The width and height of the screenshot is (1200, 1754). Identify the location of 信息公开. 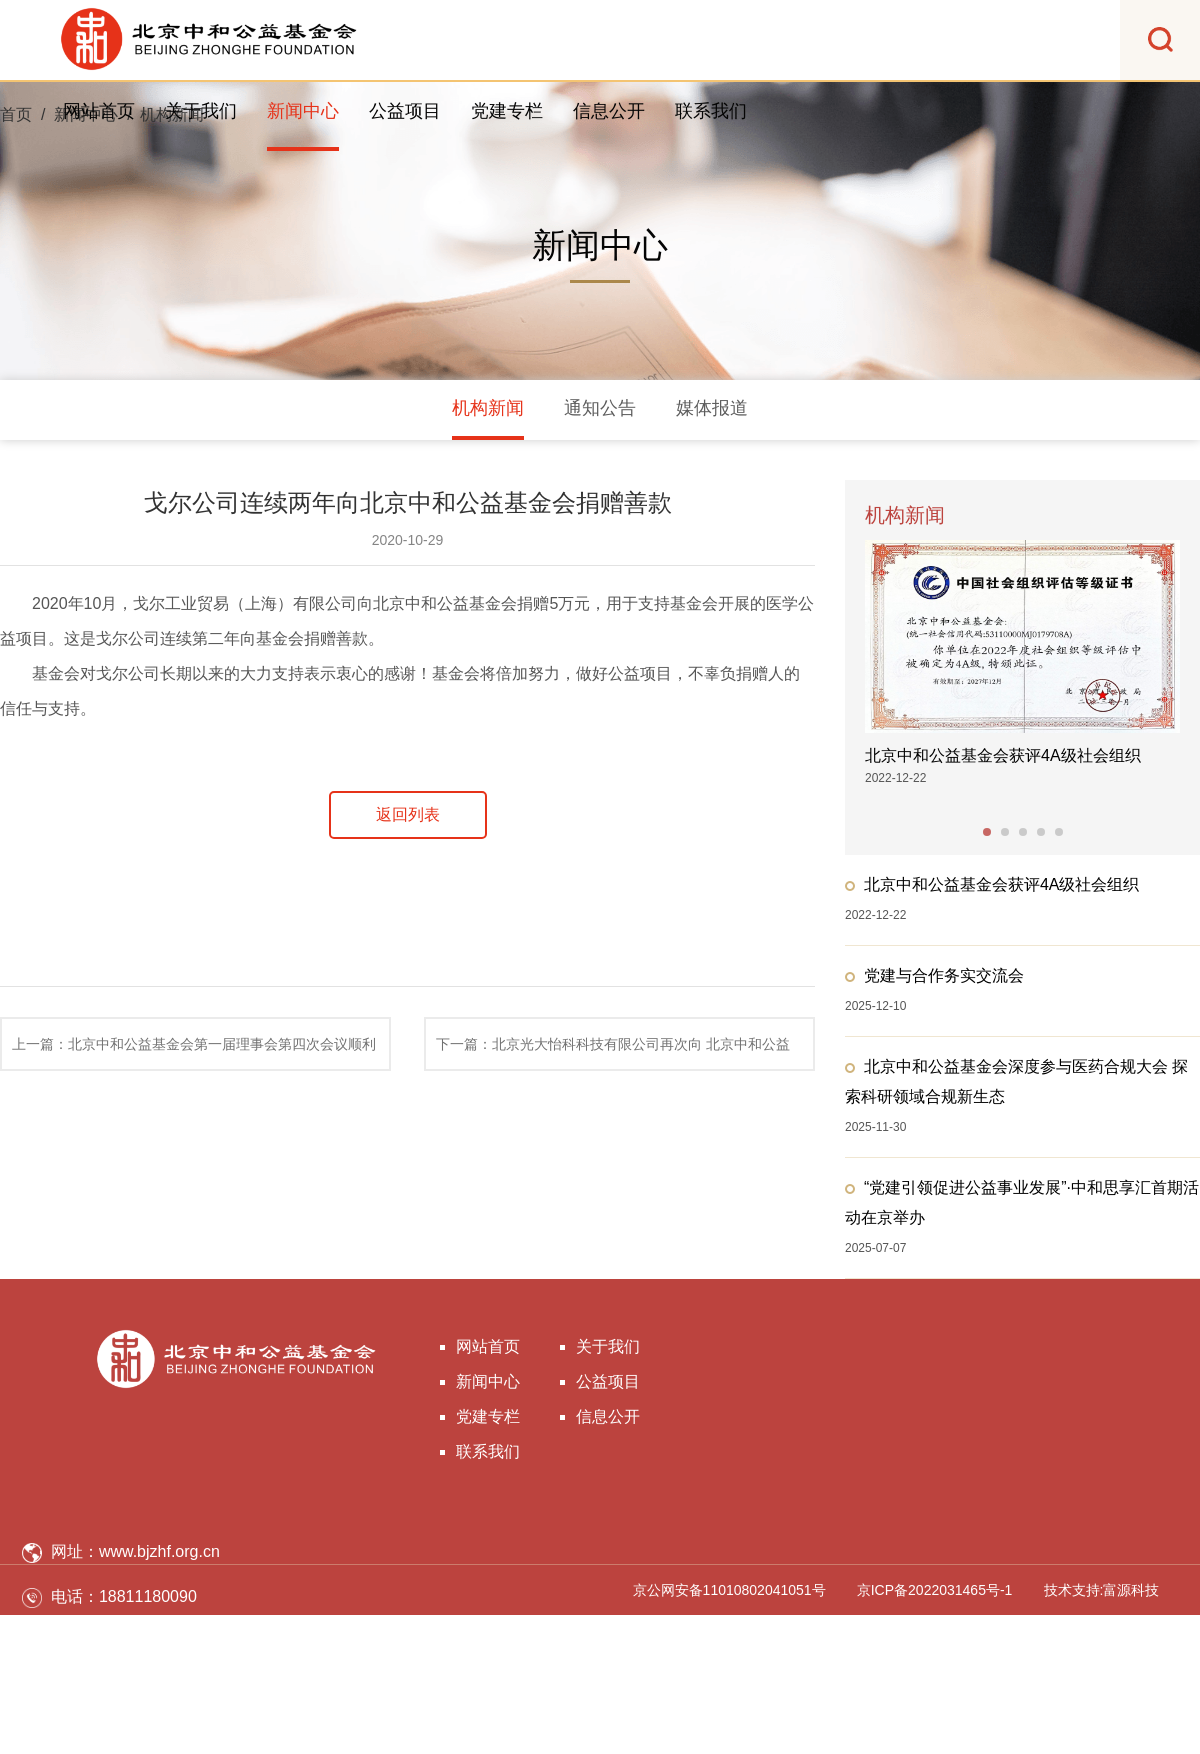
(609, 111).